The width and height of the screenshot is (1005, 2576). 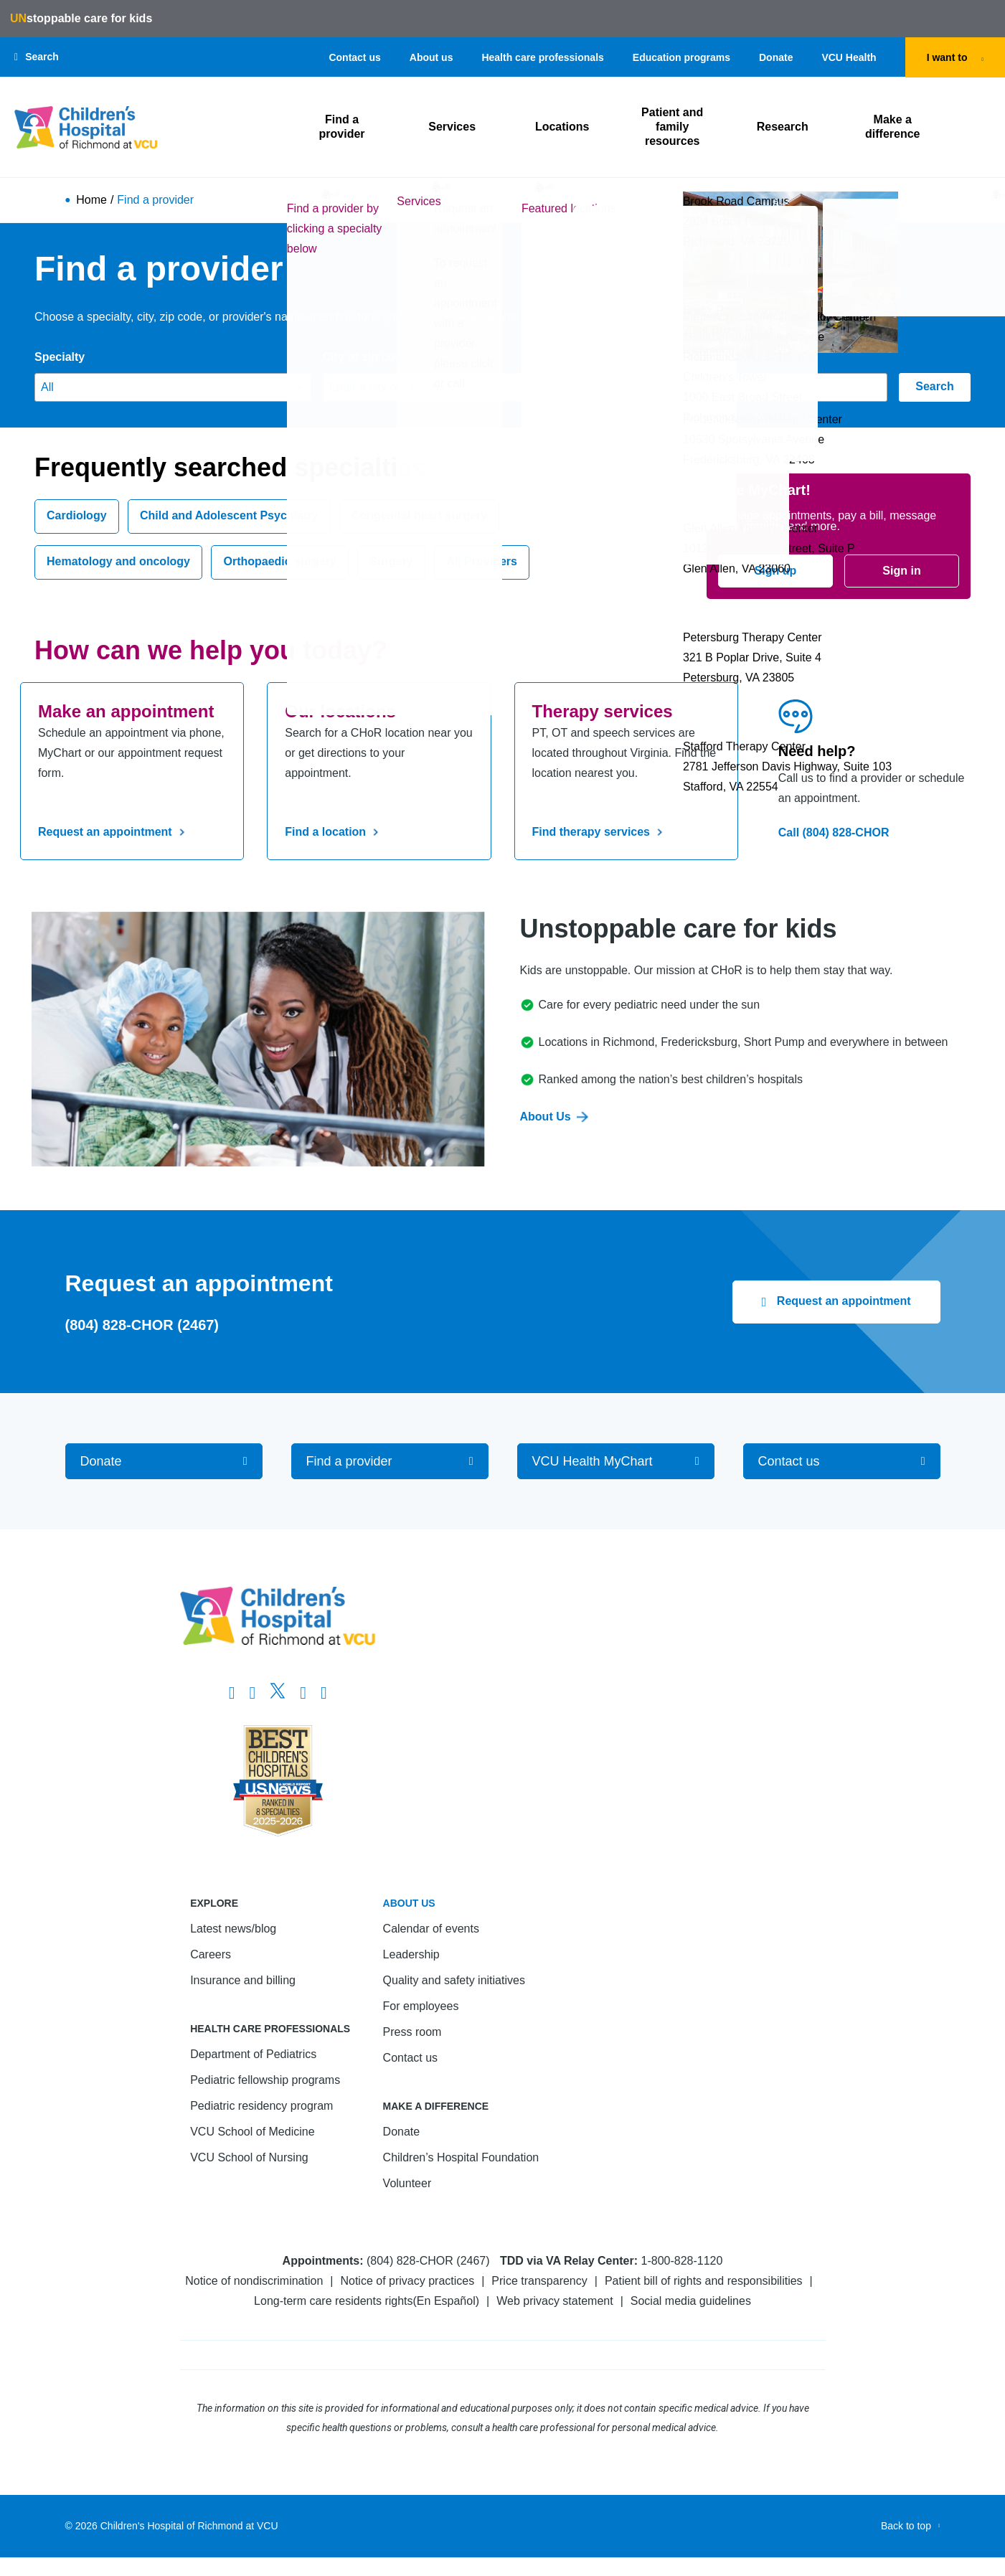 What do you see at coordinates (232, 1692) in the screenshot?
I see `[Go to https://www.facebook.com/childrensatvcu]` at bounding box center [232, 1692].